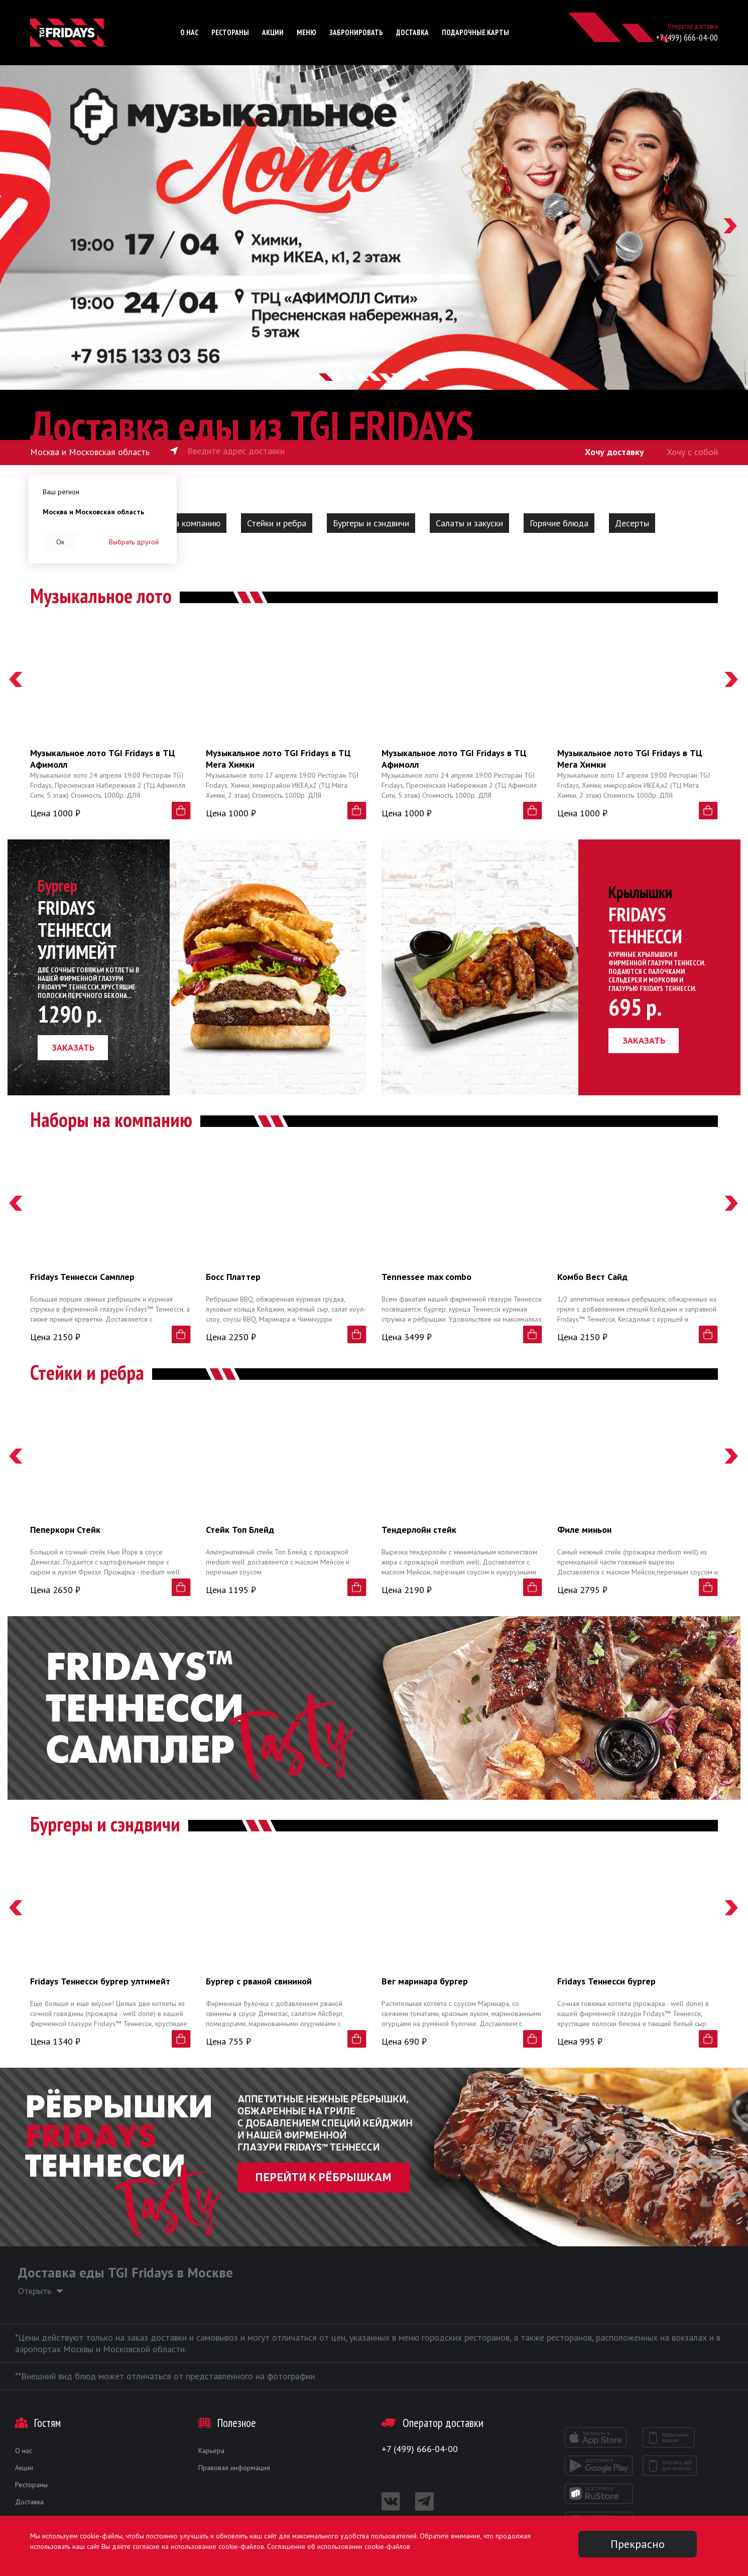  Describe the element at coordinates (60, 541) in the screenshot. I see `Ок` at that location.